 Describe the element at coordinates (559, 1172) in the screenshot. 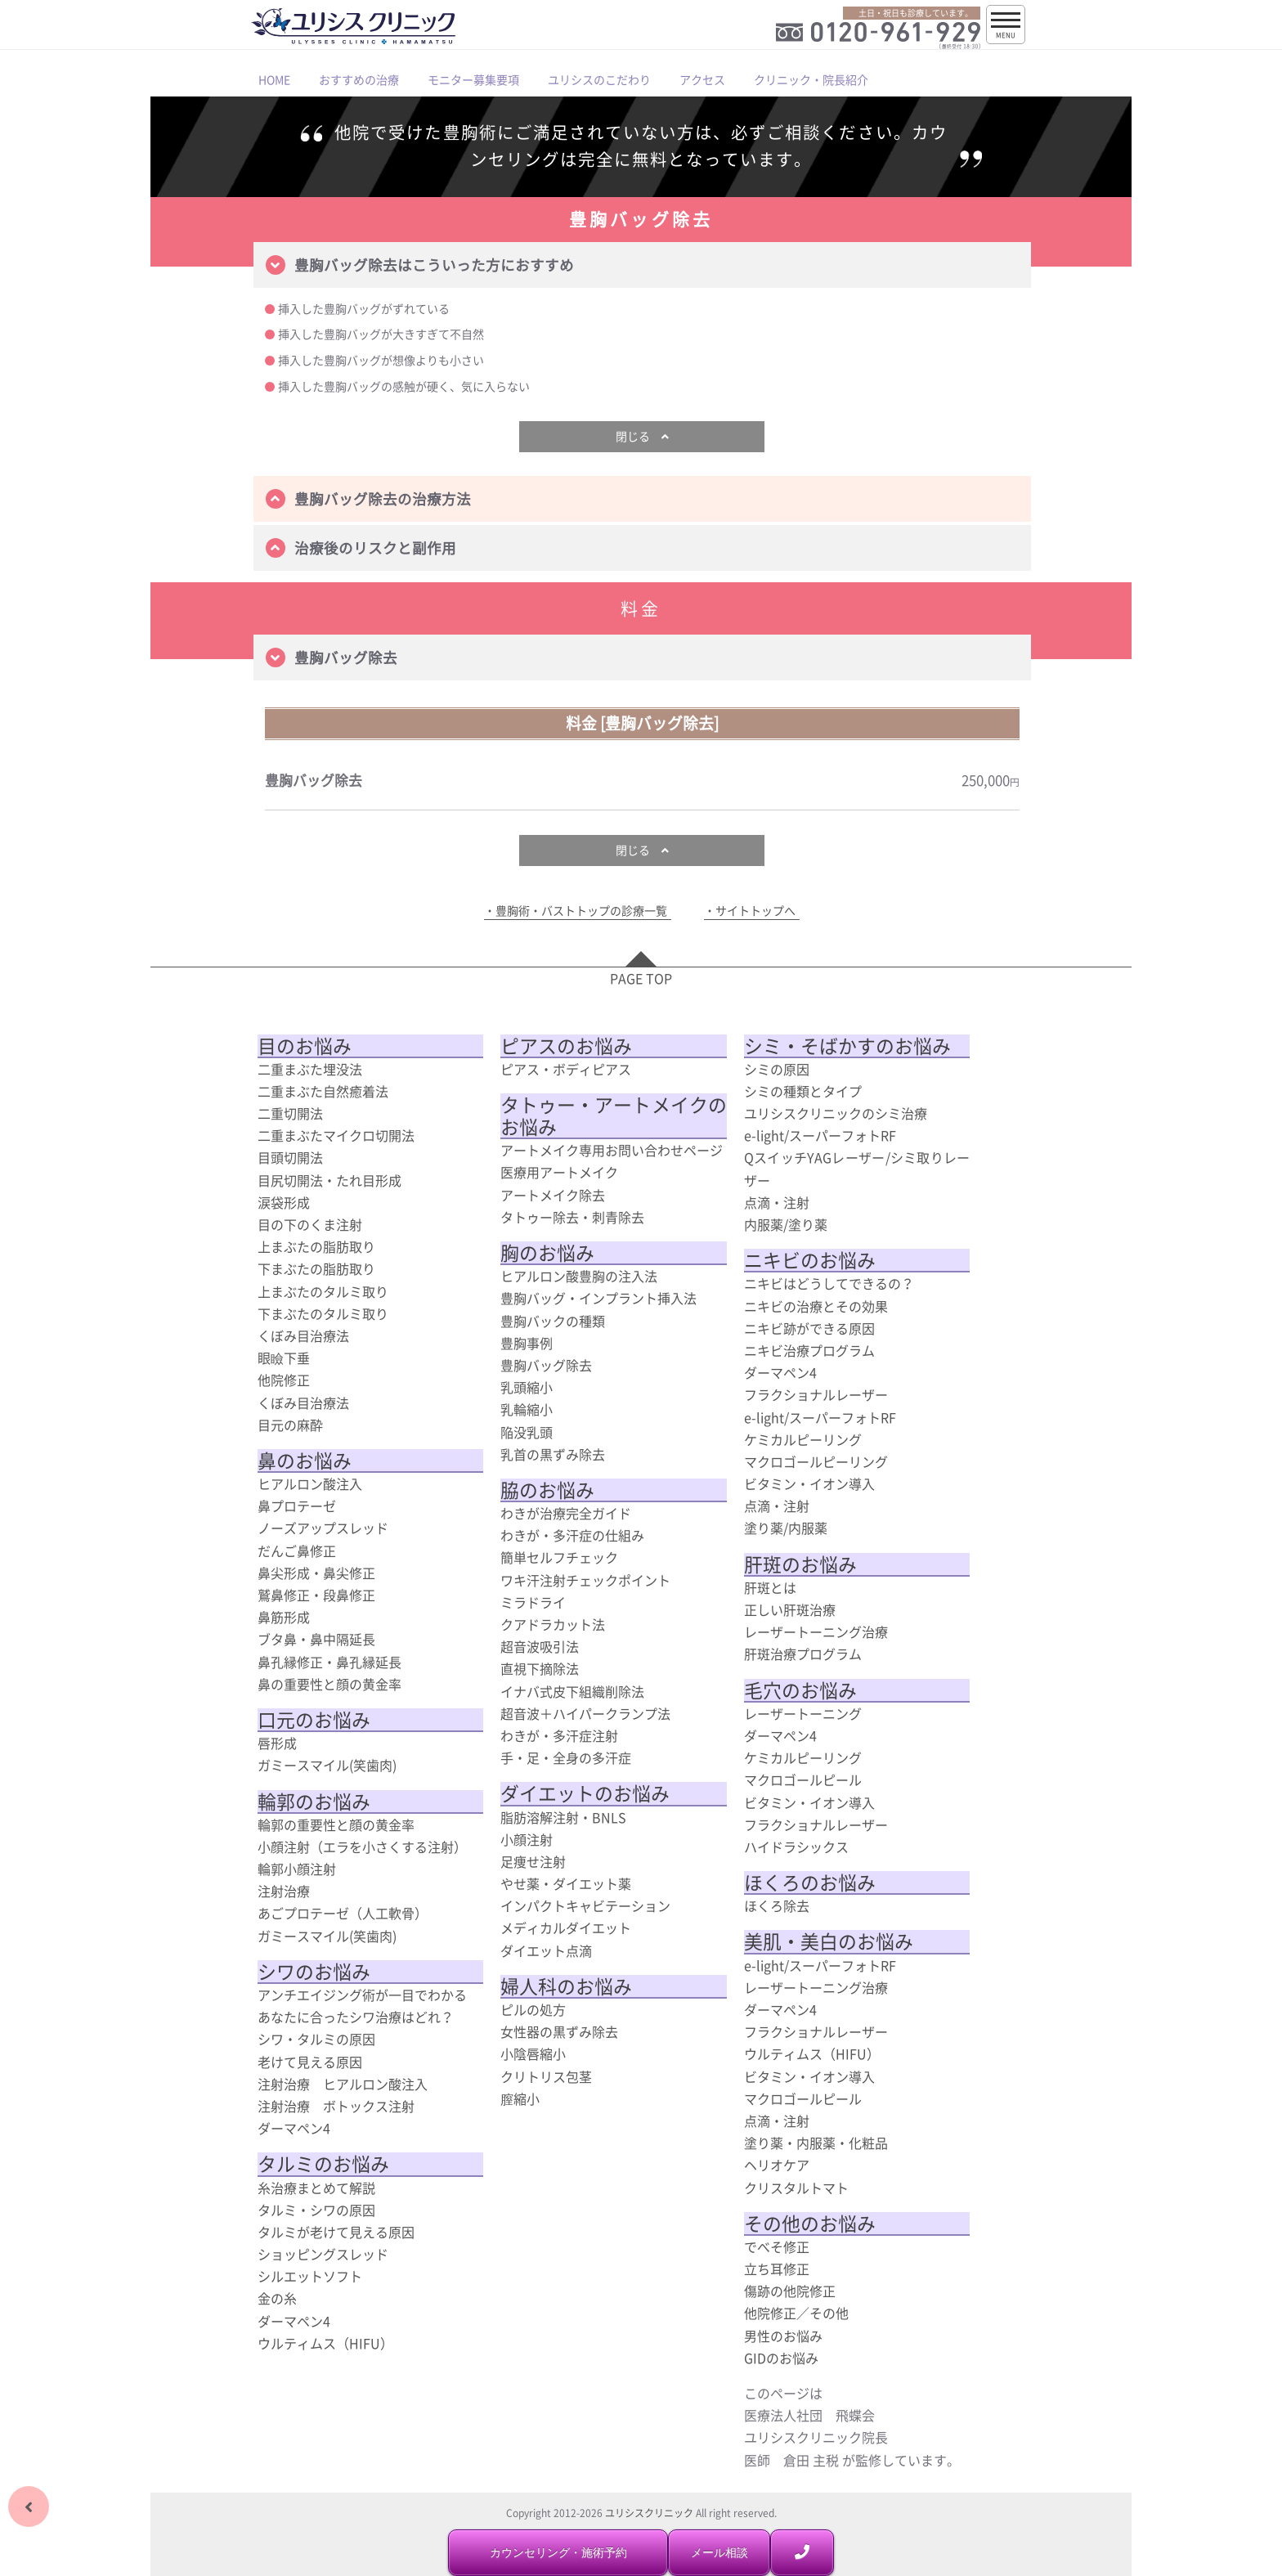

I see `医療用アートメイク` at that location.